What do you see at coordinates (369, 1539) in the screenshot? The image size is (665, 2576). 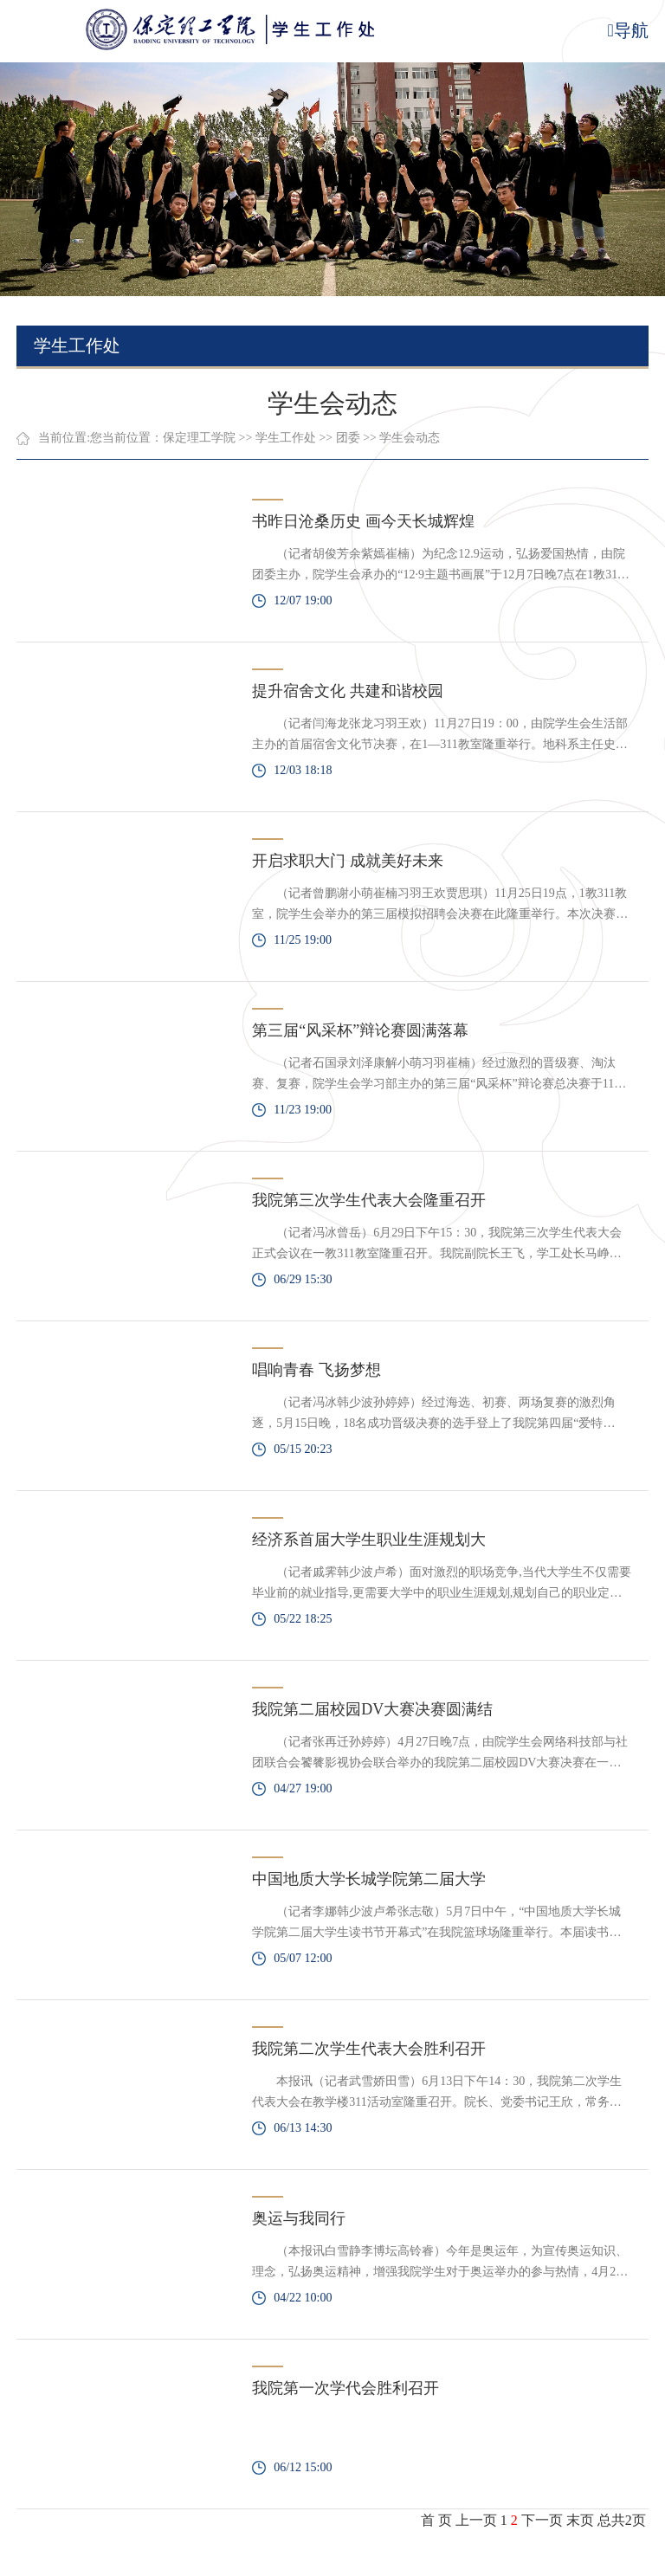 I see `经济系首届大学生职业生涯规划大` at bounding box center [369, 1539].